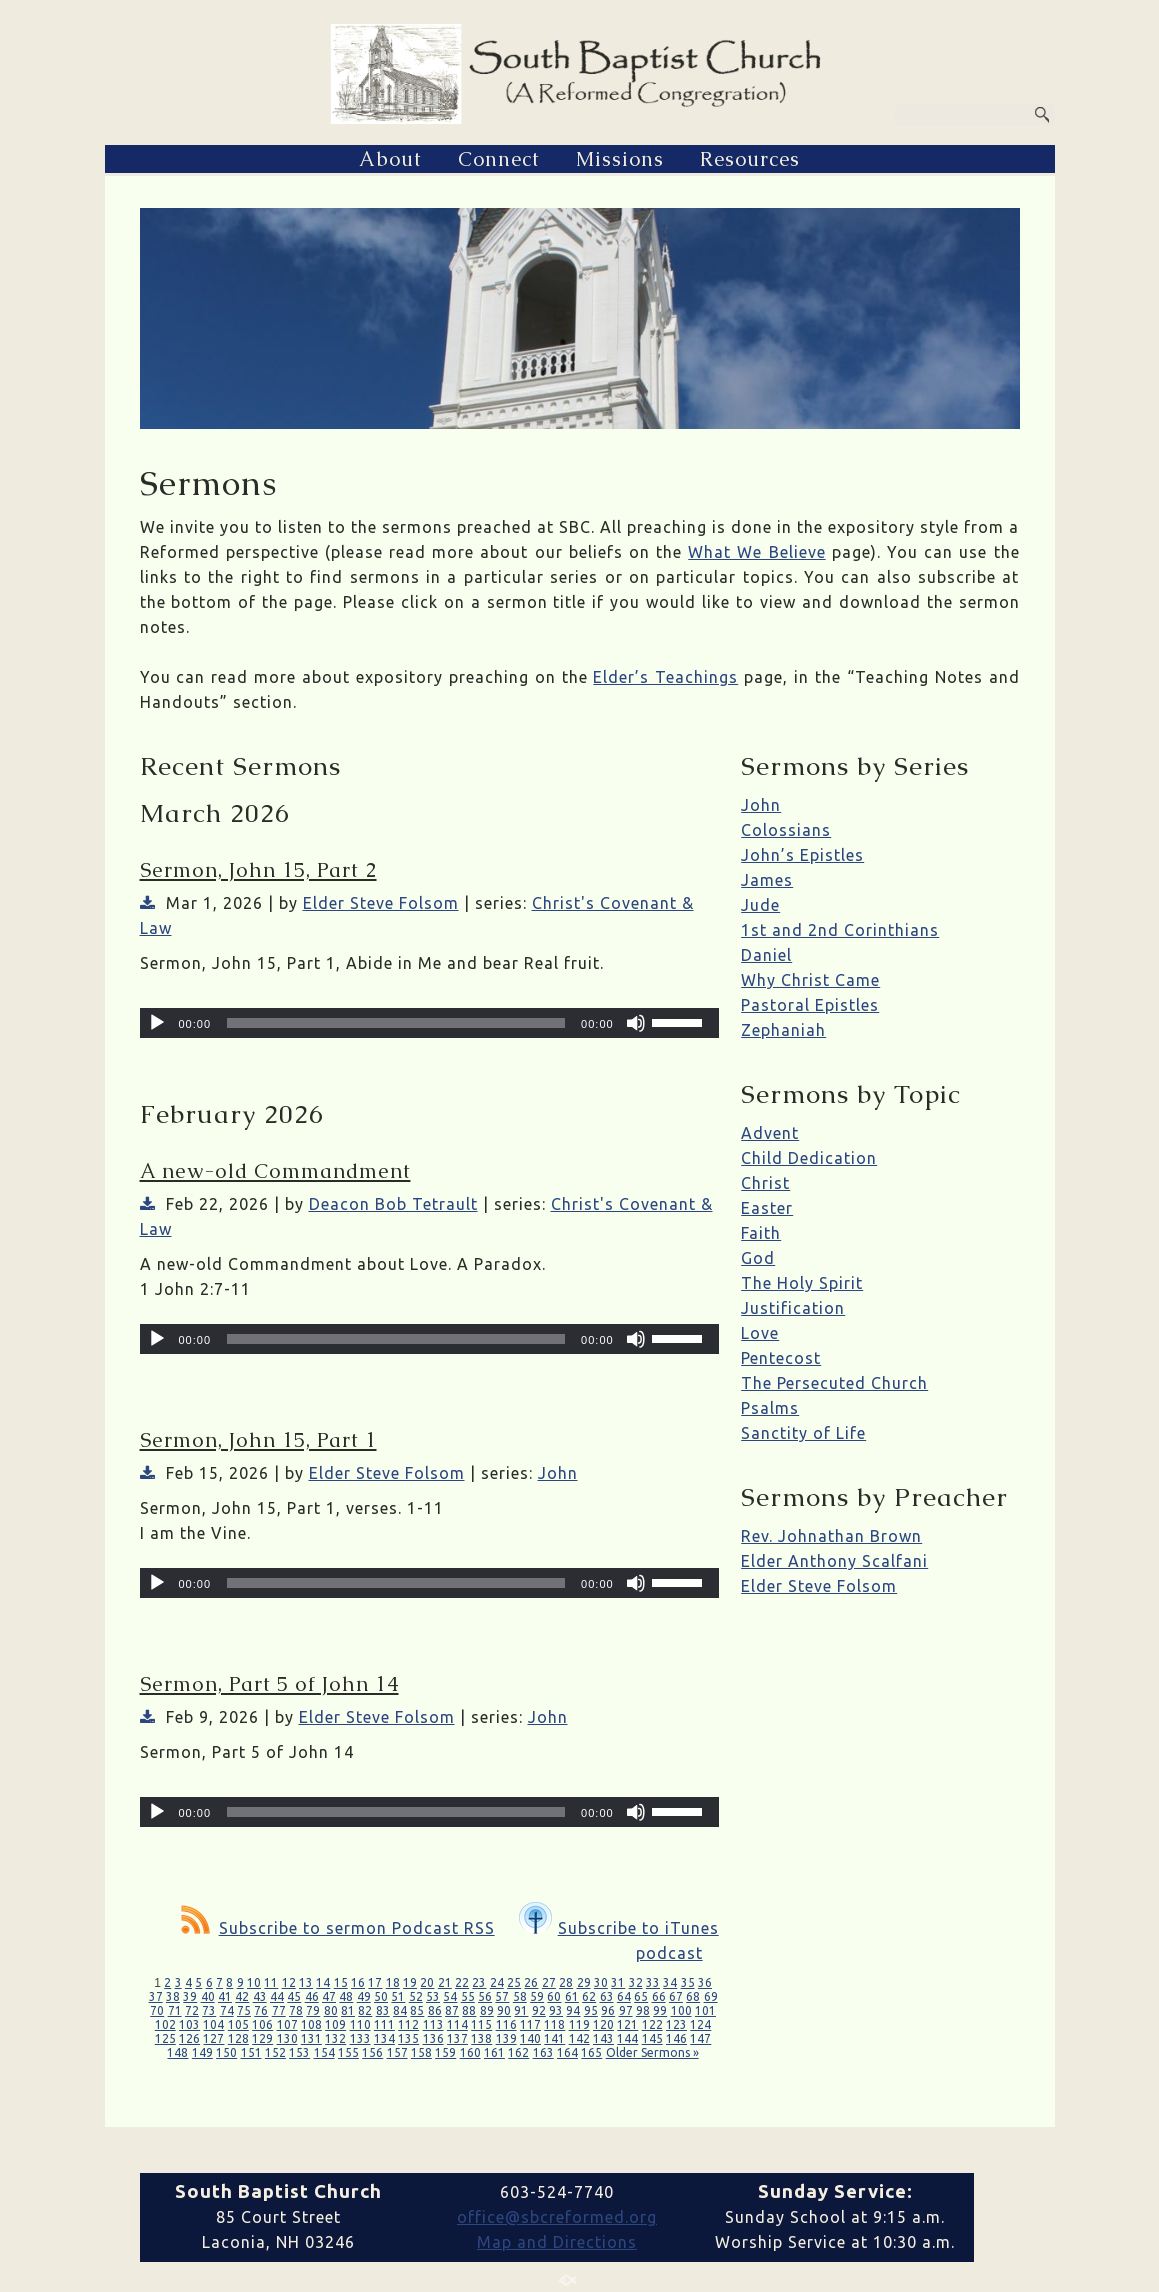 This screenshot has height=2292, width=1159. Describe the element at coordinates (202, 2052) in the screenshot. I see `149` at that location.